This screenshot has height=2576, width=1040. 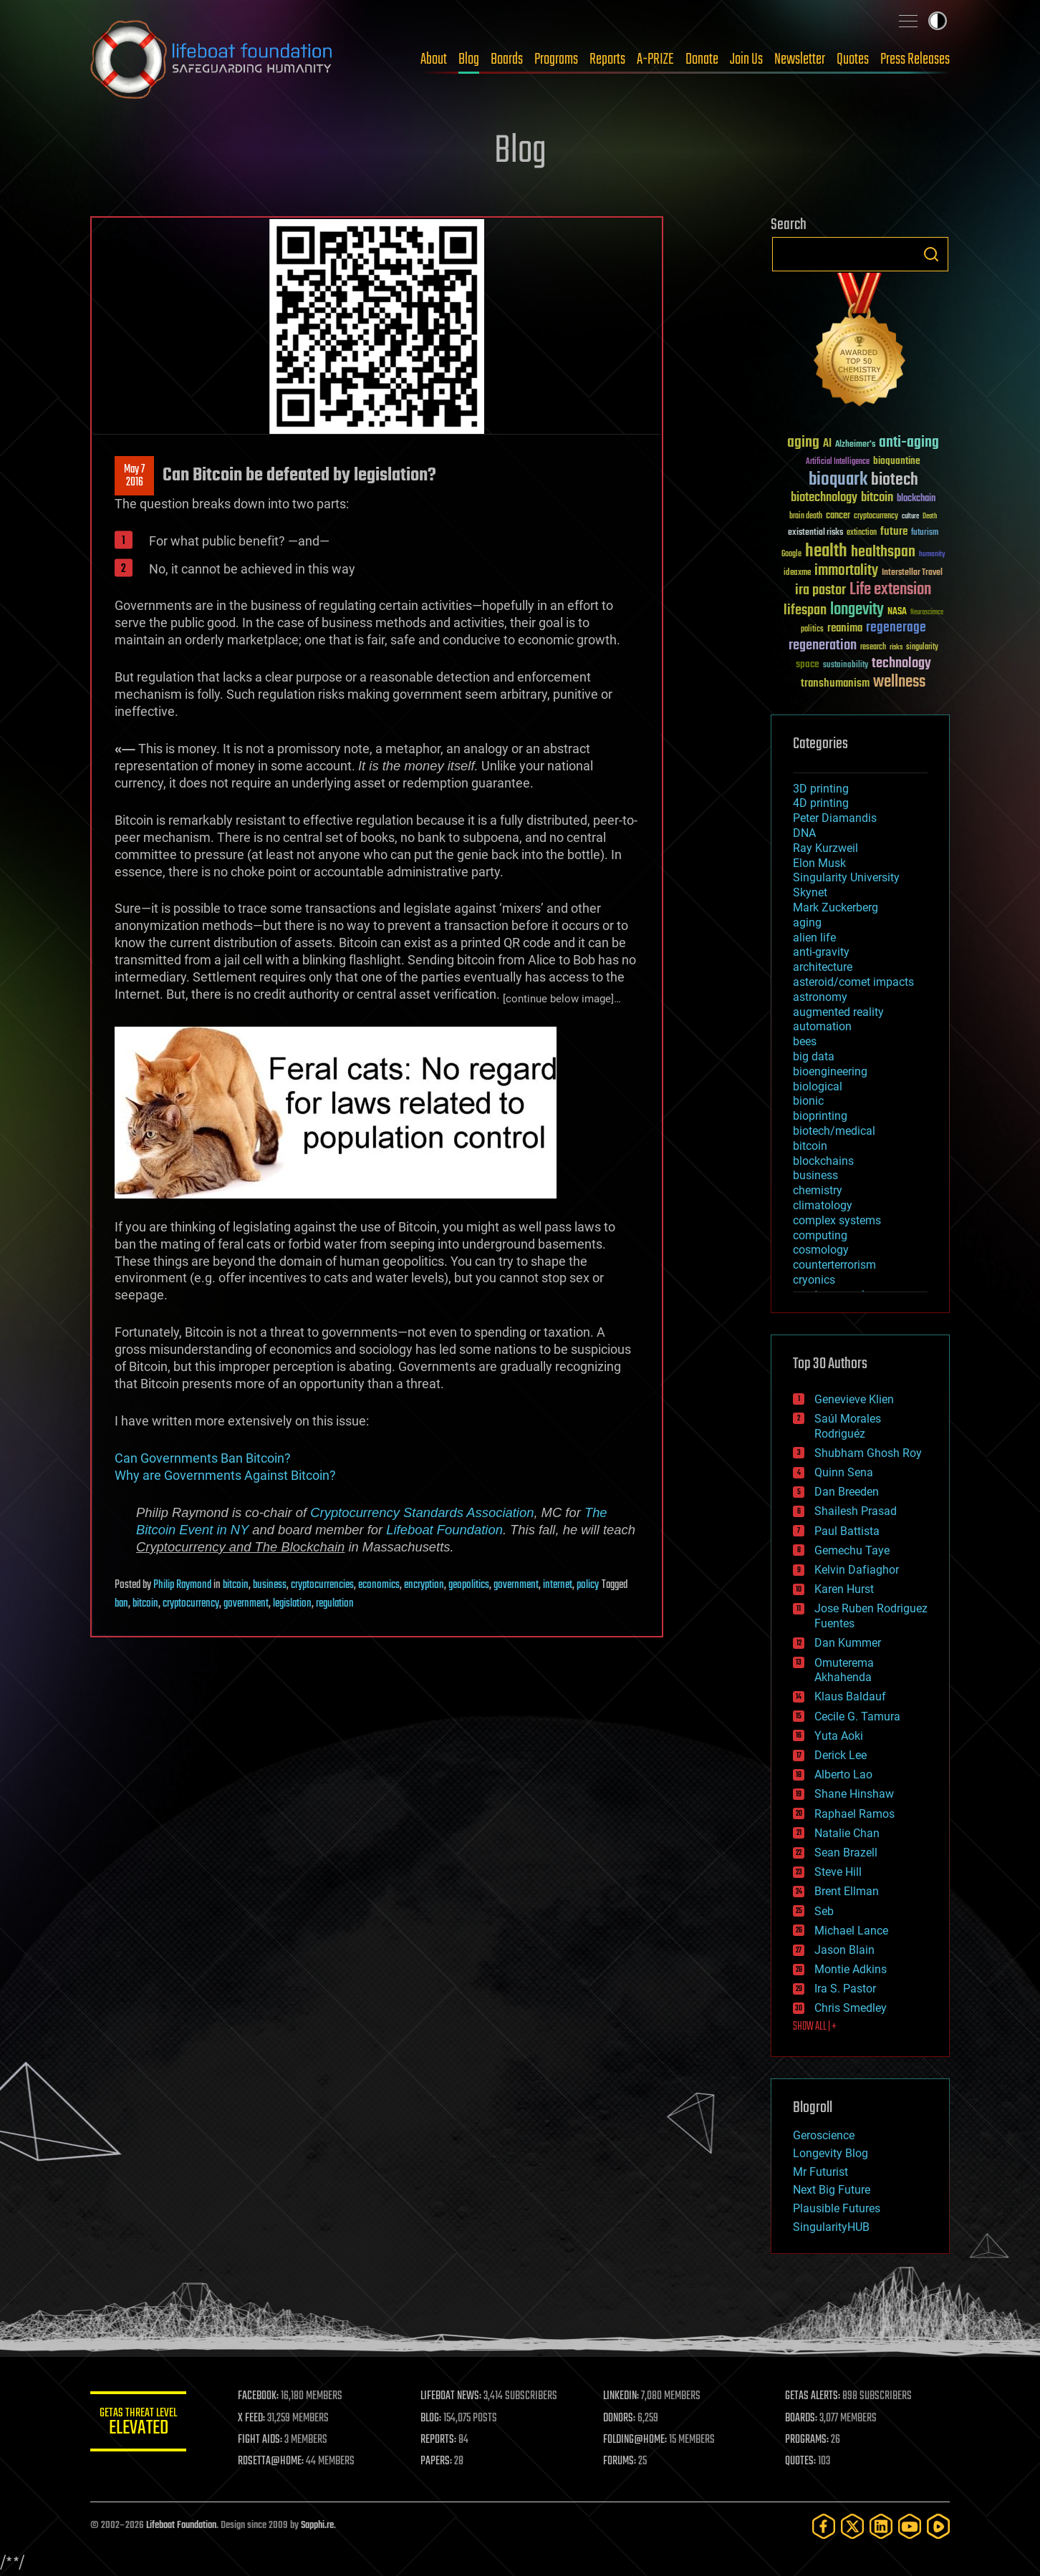 What do you see at coordinates (588, 1585) in the screenshot?
I see `policy` at bounding box center [588, 1585].